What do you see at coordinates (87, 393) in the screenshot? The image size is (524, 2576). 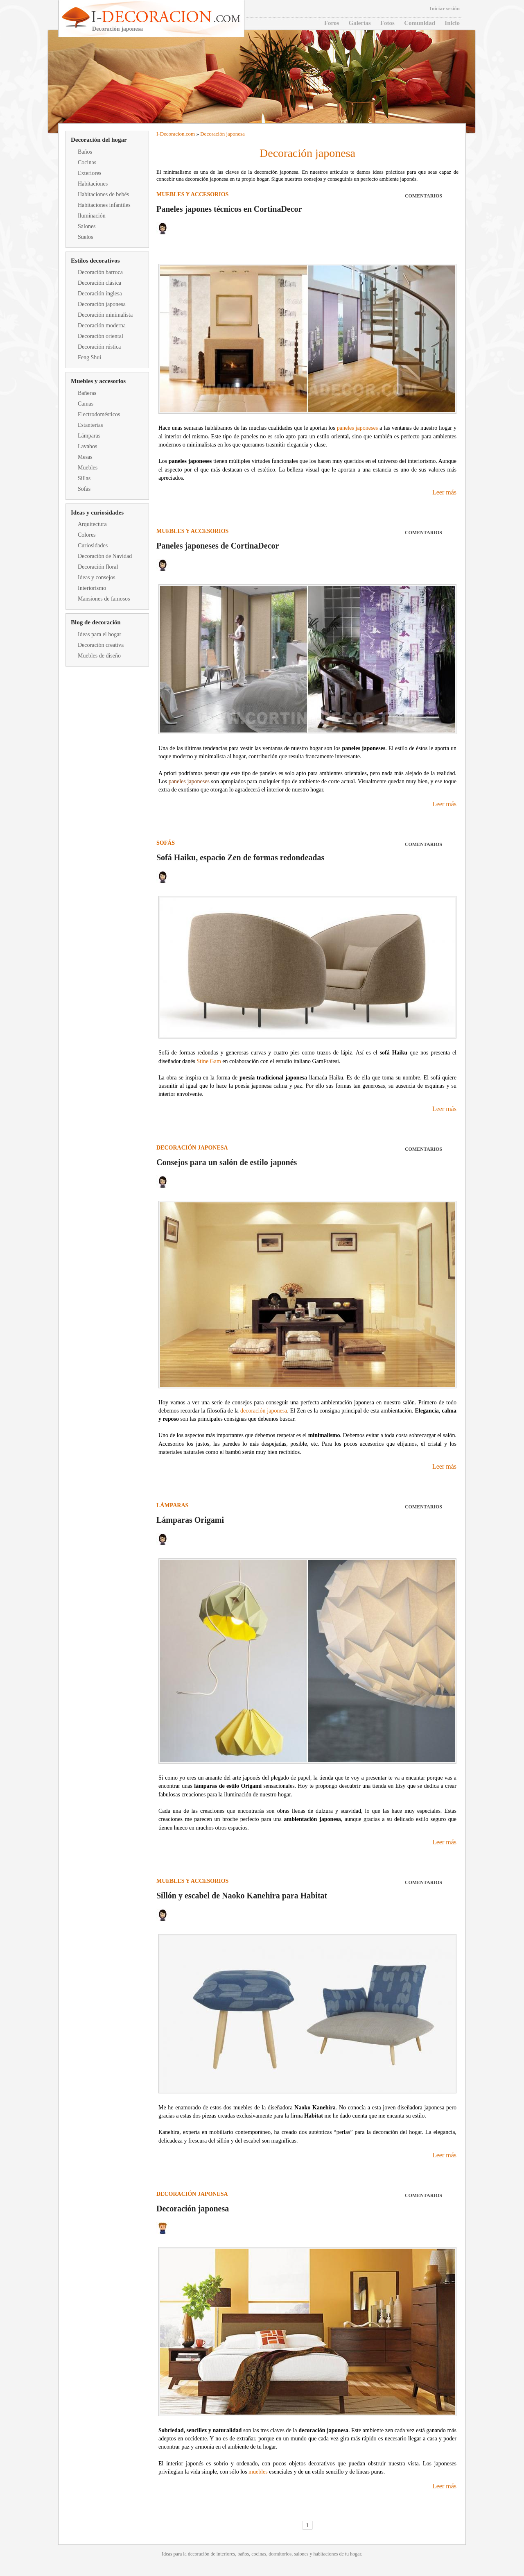 I see `Bañeras` at bounding box center [87, 393].